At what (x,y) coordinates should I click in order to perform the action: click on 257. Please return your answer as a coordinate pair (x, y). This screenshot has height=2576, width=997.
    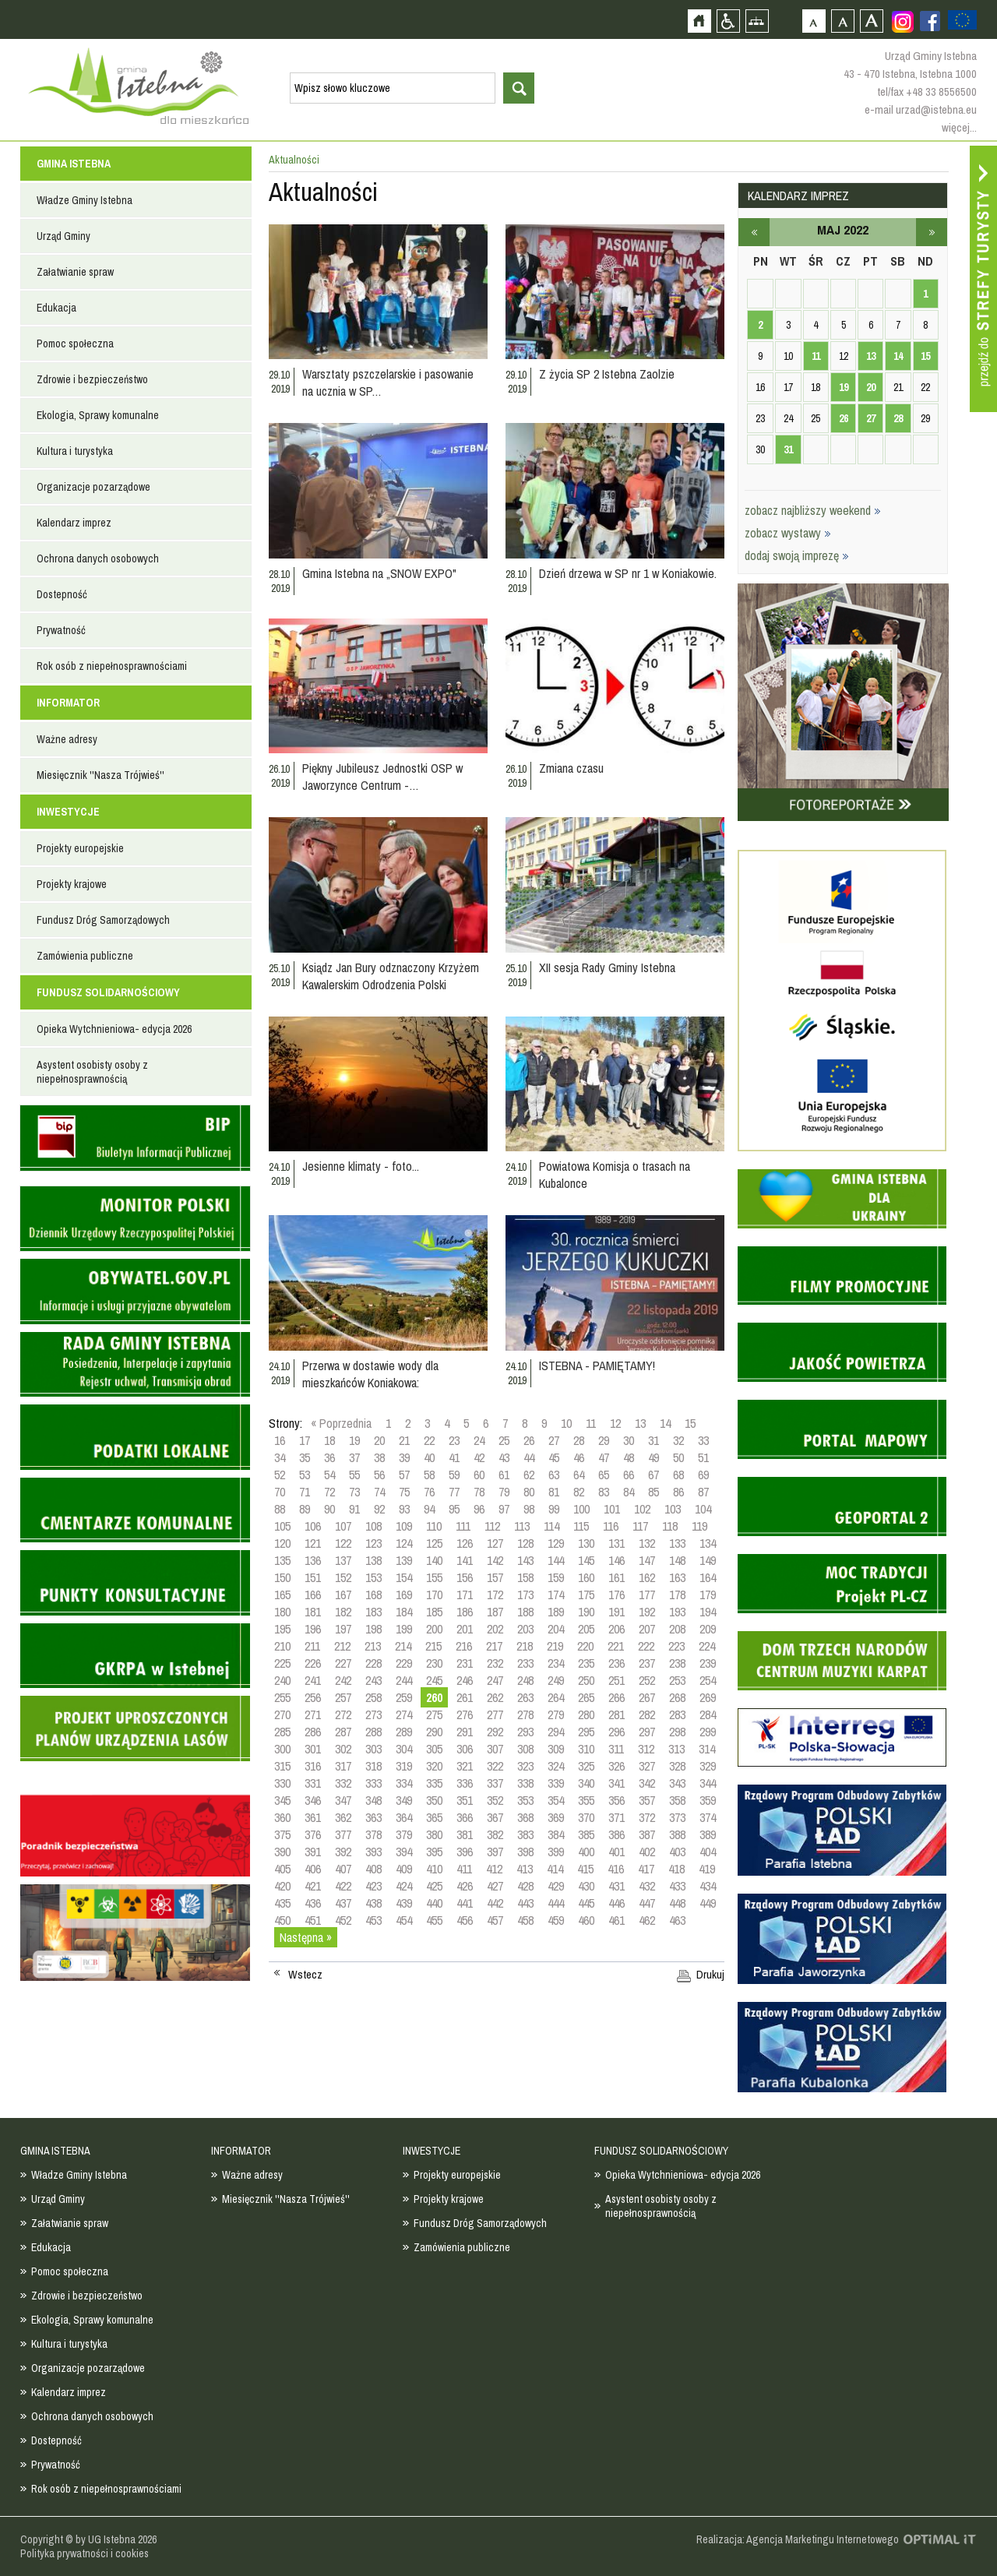
    Looking at the image, I should click on (343, 1697).